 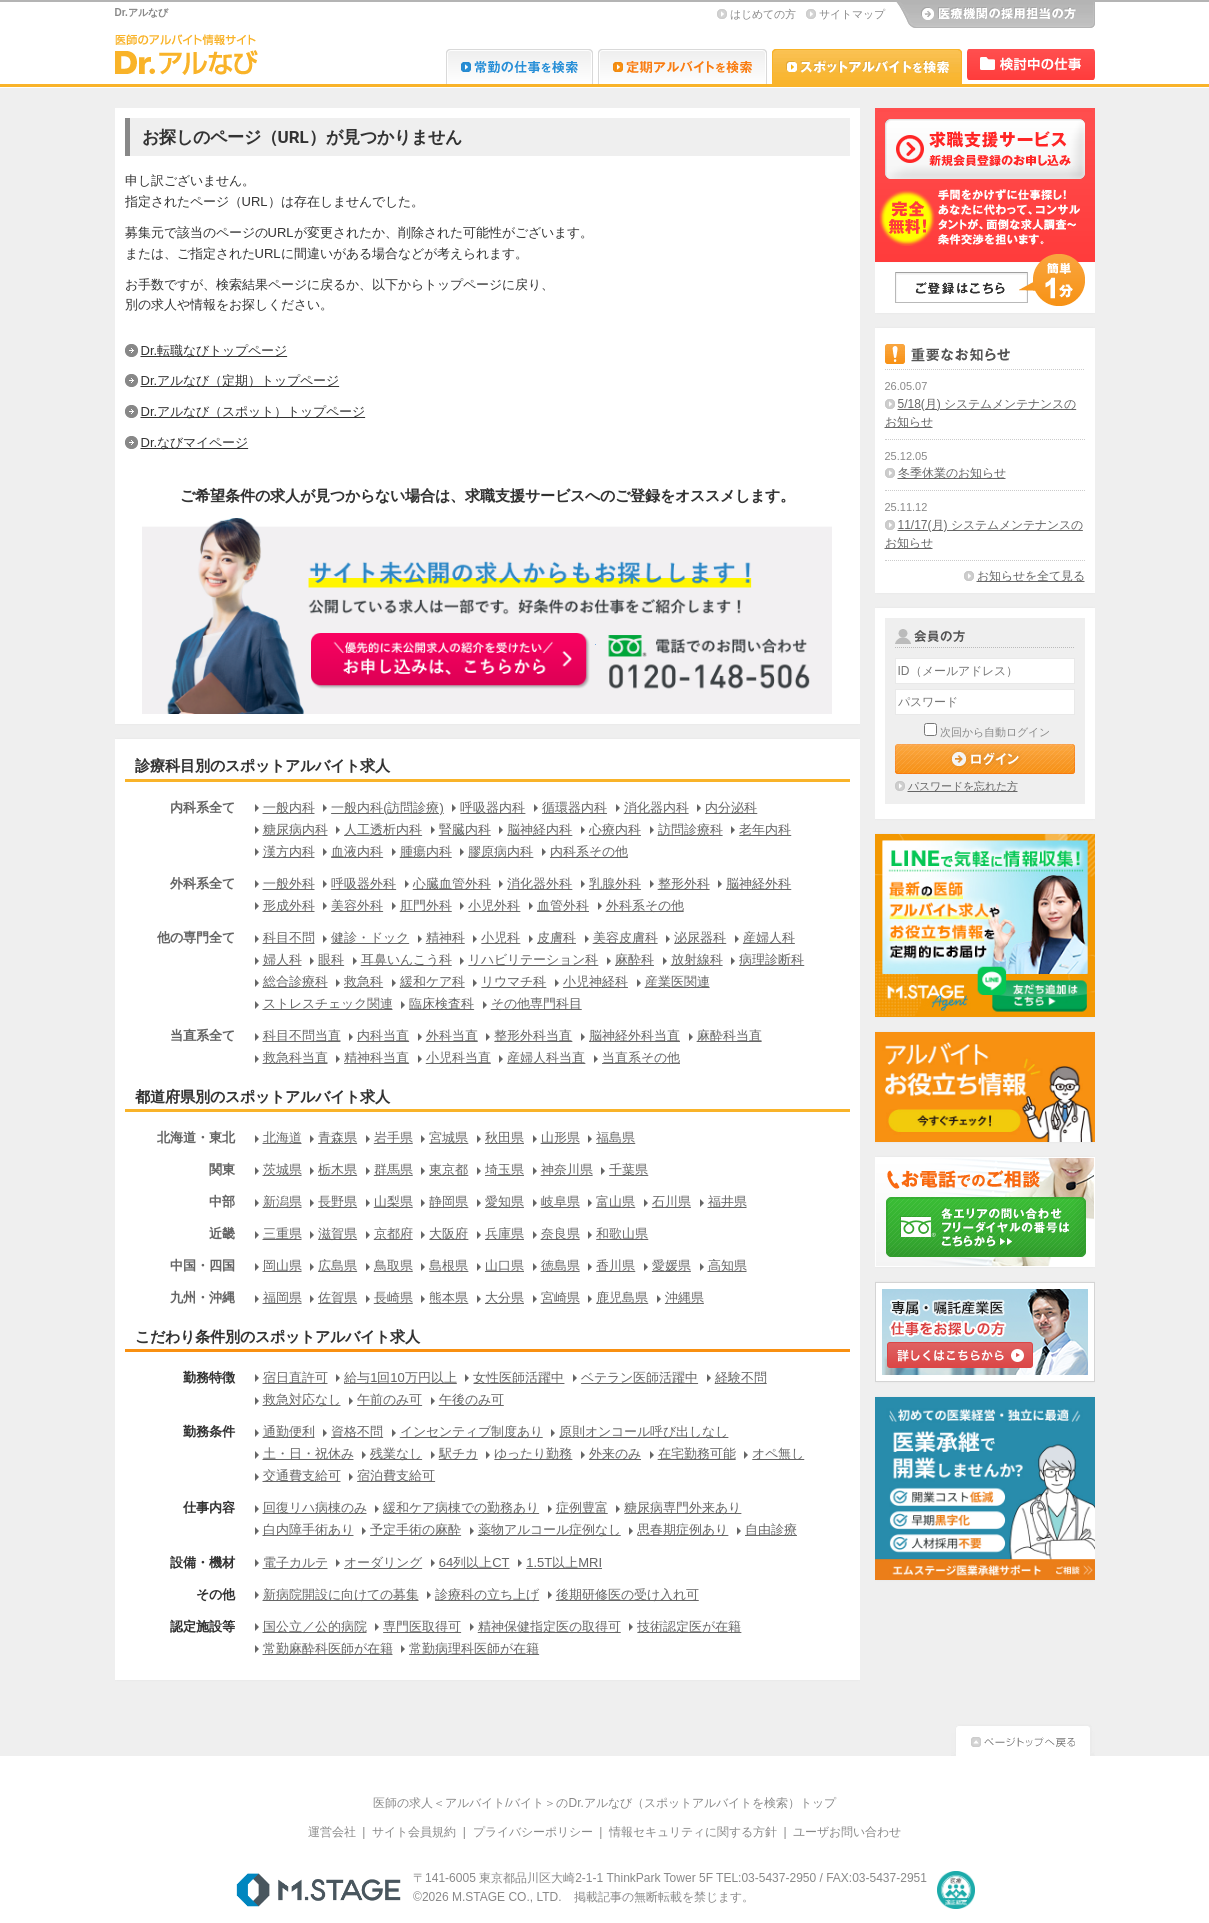 What do you see at coordinates (422, 1626) in the screenshot?
I see `専門医取得可` at bounding box center [422, 1626].